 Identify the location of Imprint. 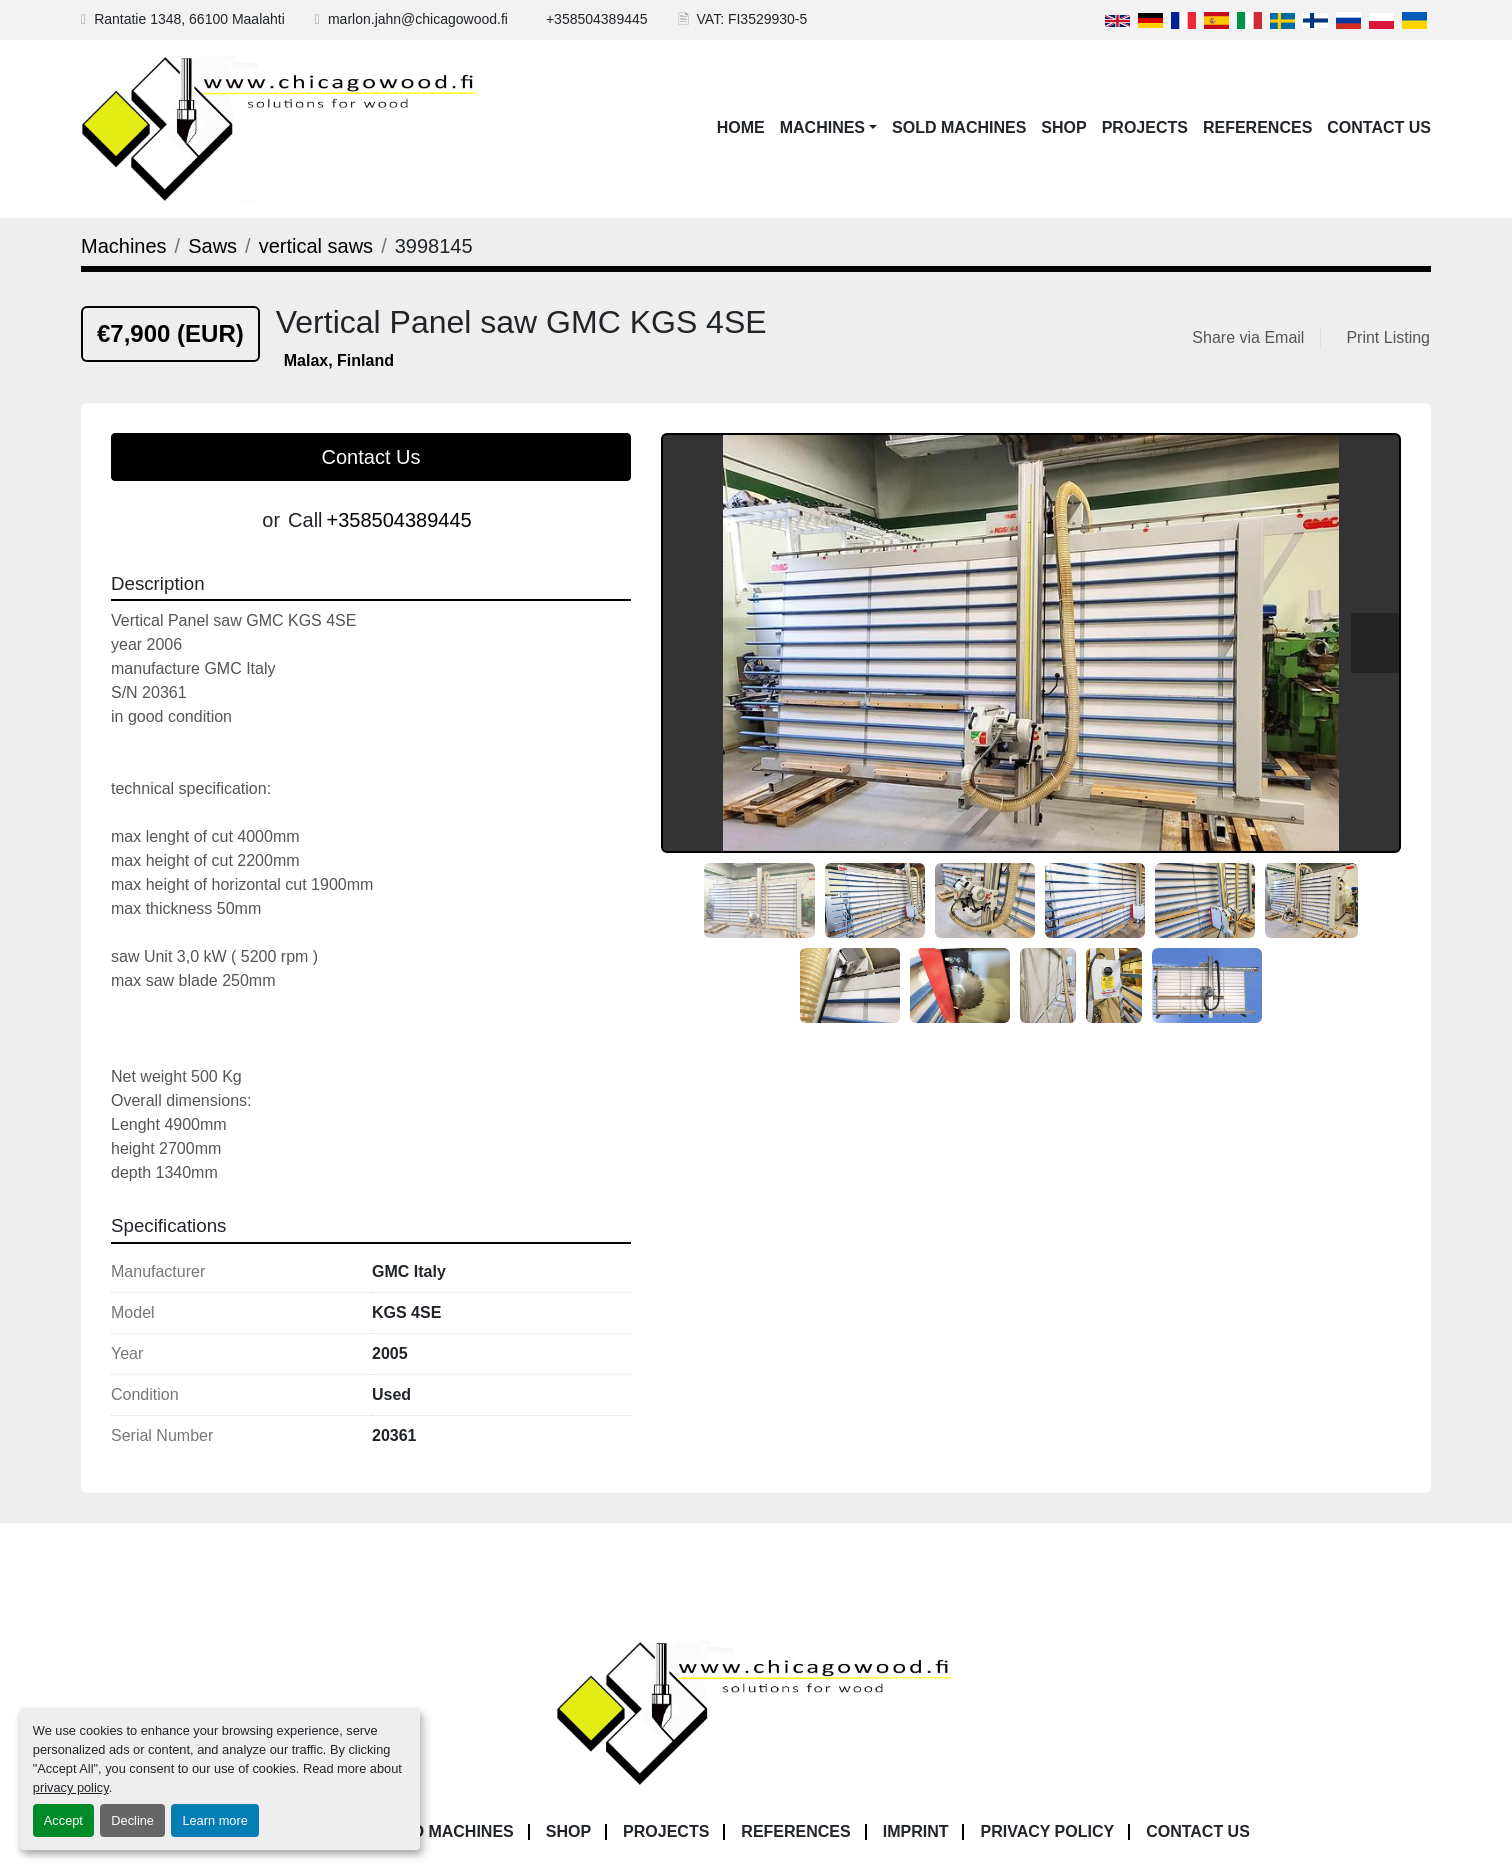
(916, 1831).